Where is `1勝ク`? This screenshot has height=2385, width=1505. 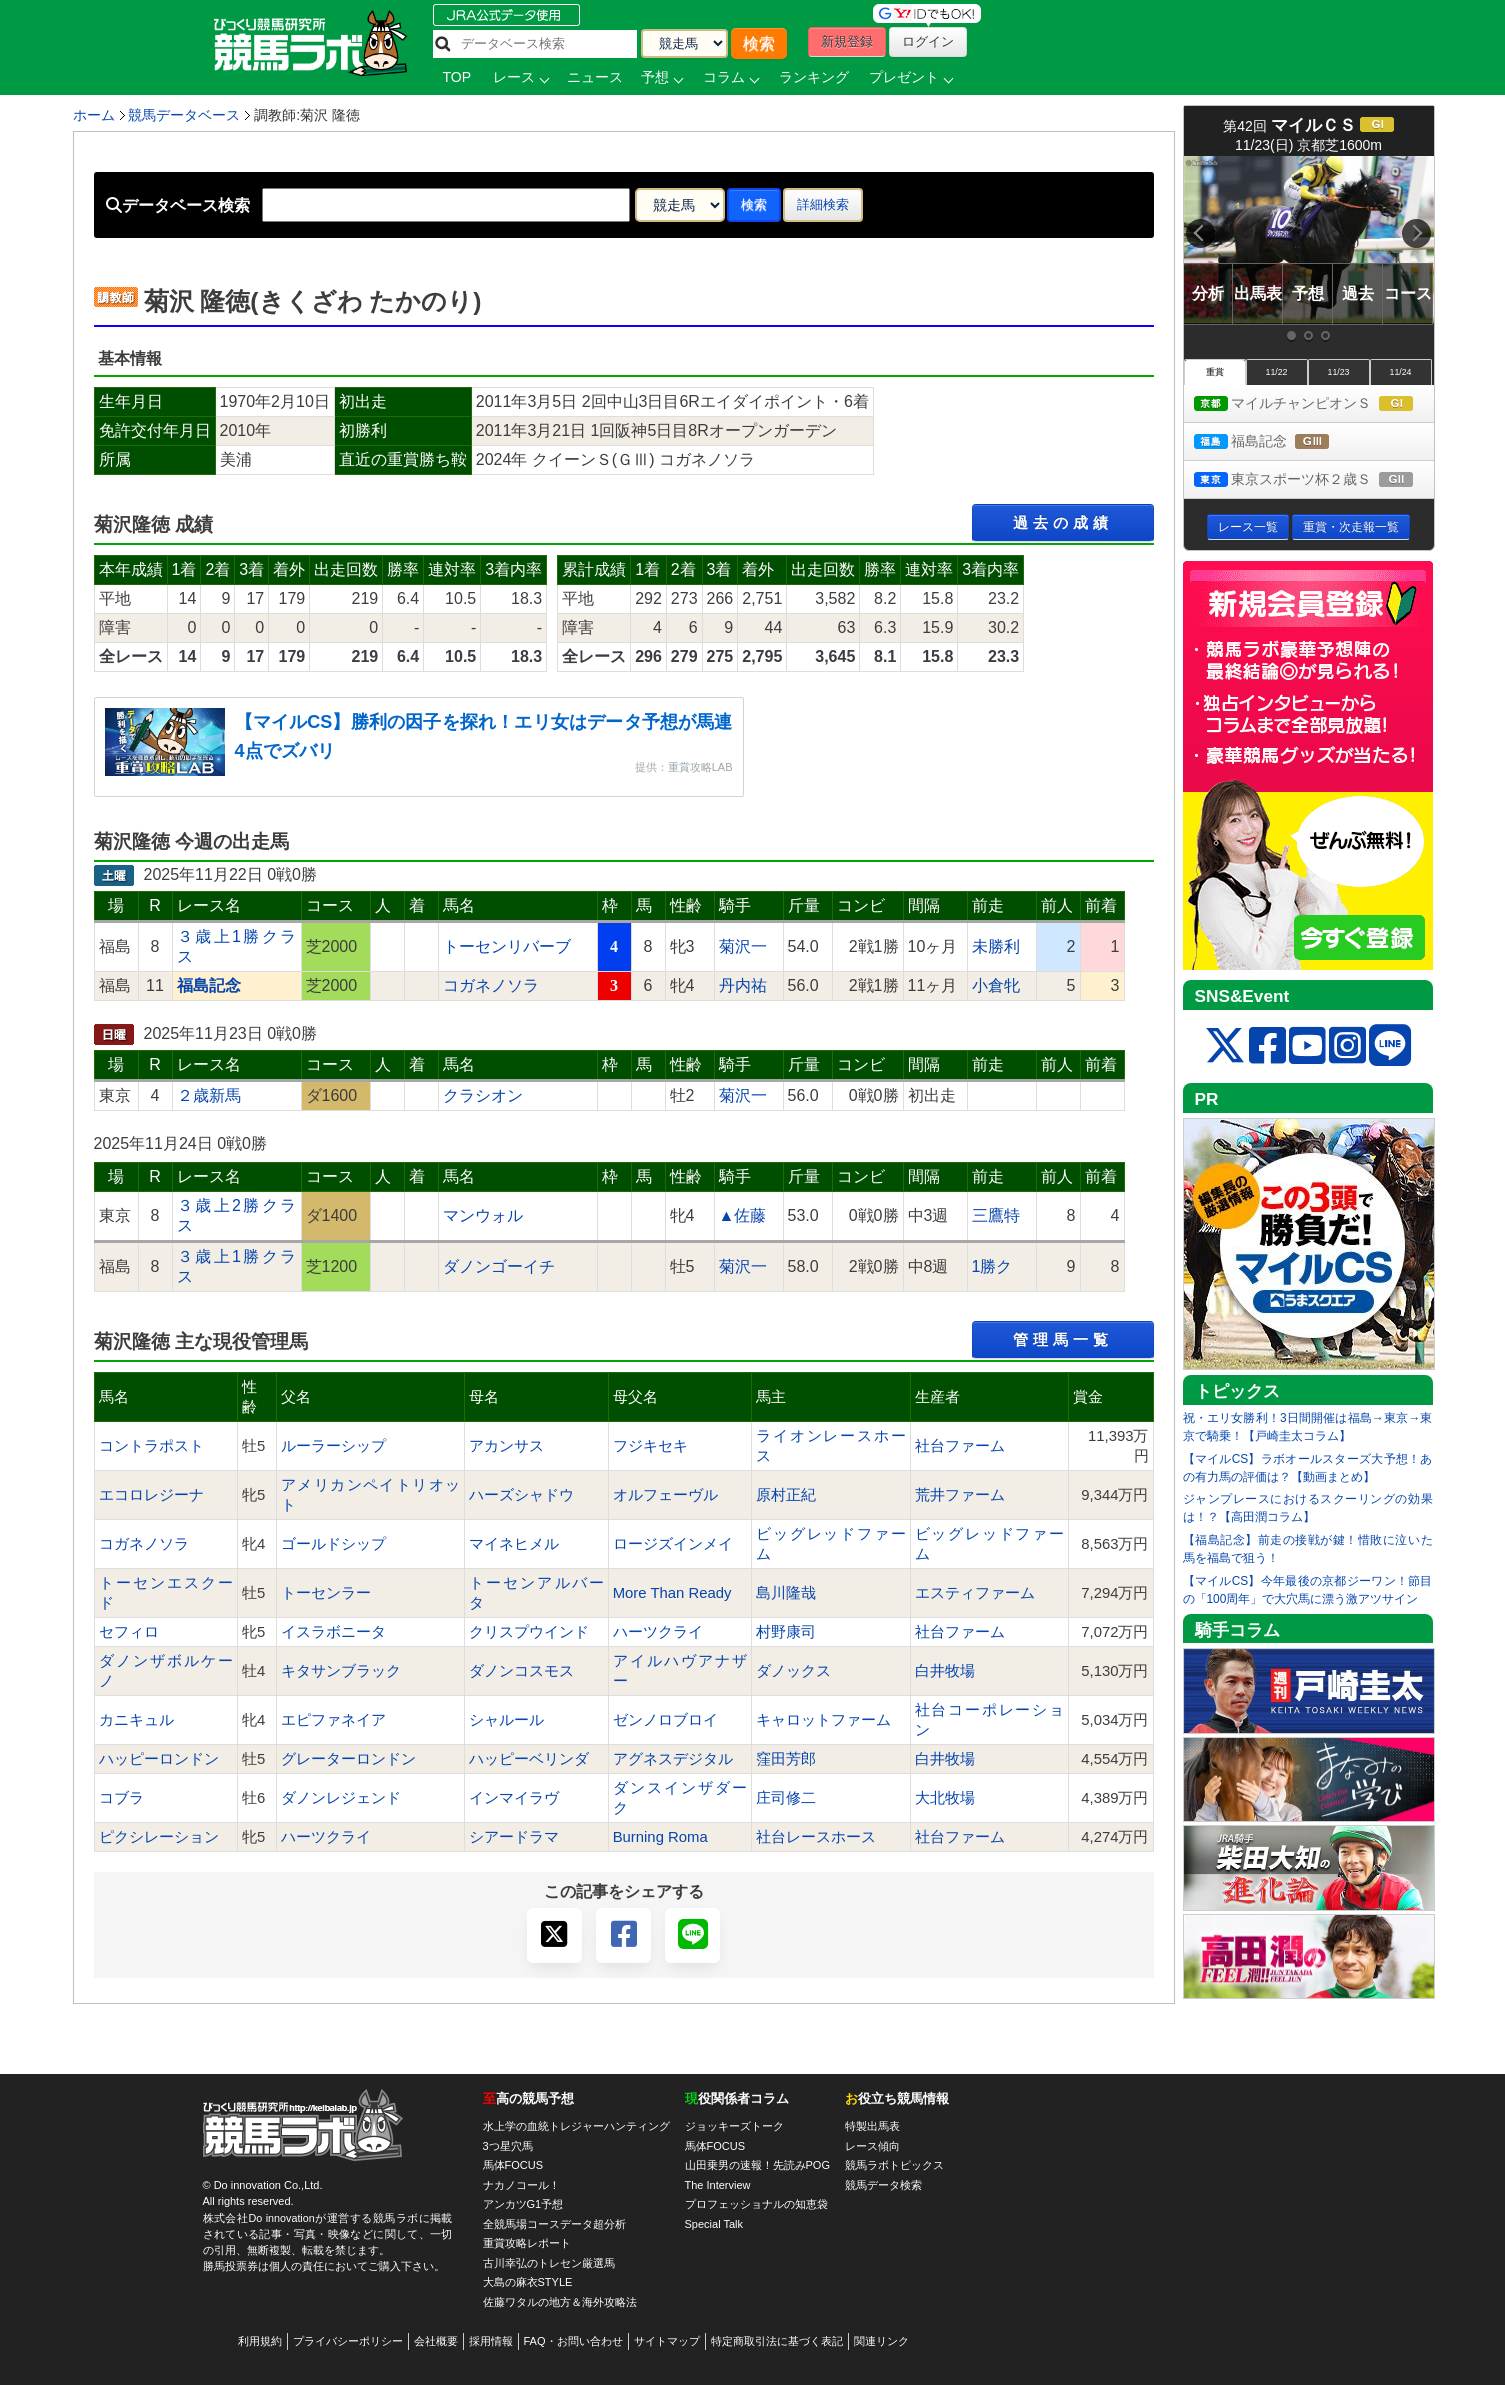 1勝ク is located at coordinates (992, 1266).